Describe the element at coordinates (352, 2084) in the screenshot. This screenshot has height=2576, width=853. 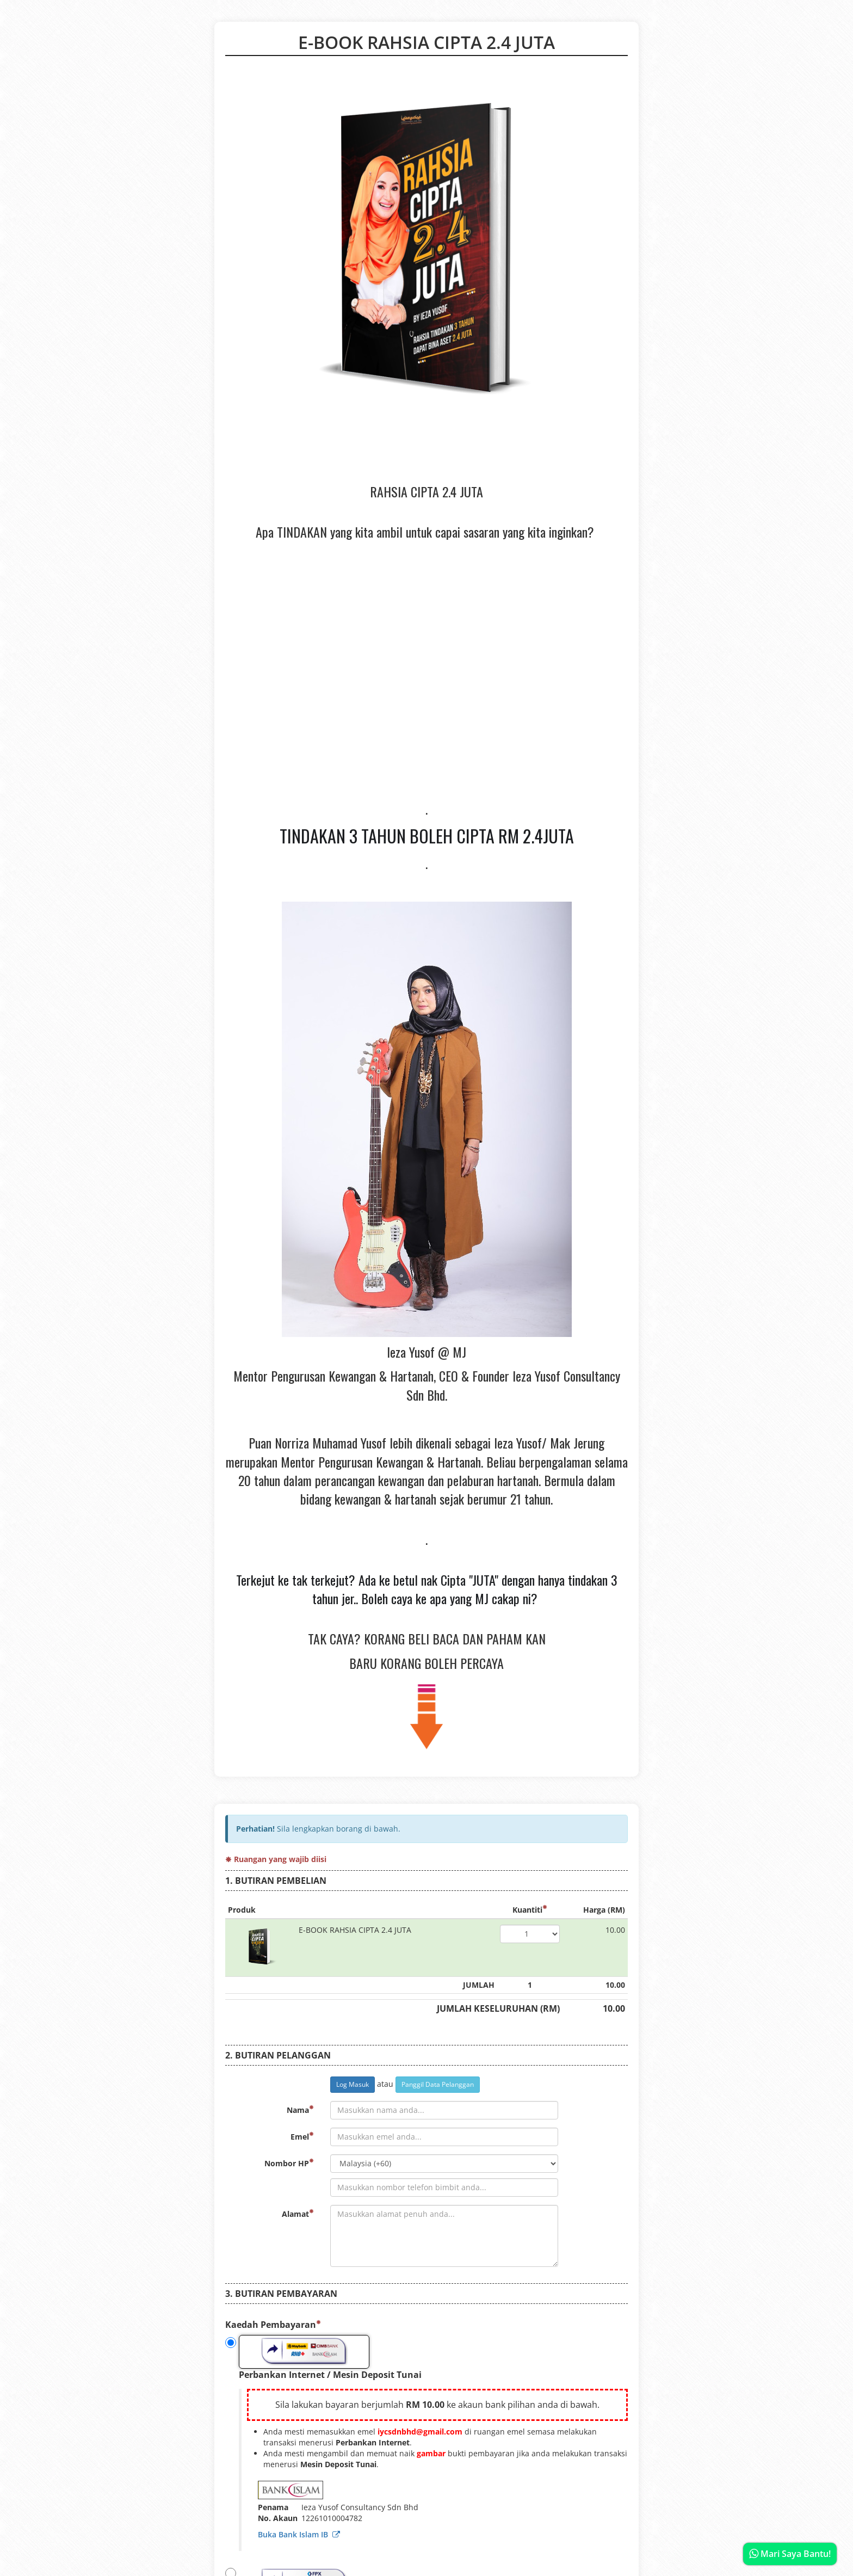
I see `Log Masuk` at that location.